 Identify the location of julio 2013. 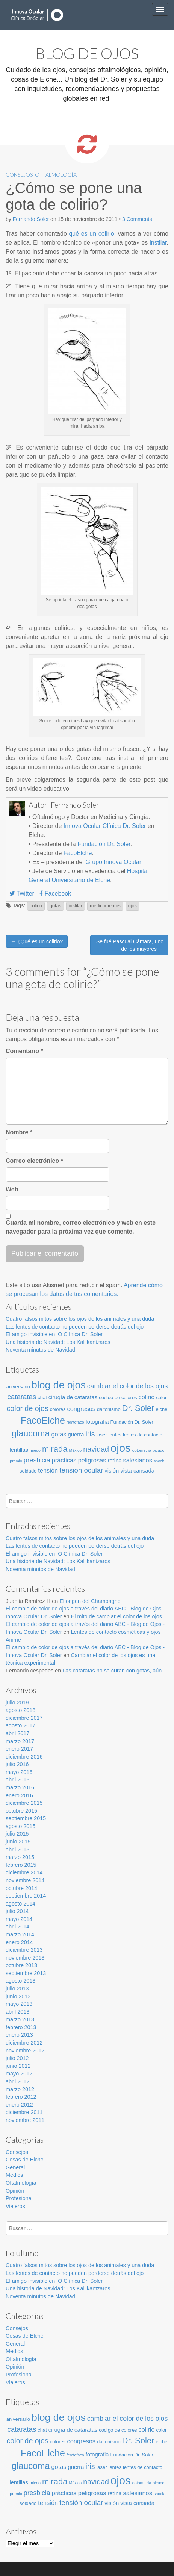
(17, 1989).